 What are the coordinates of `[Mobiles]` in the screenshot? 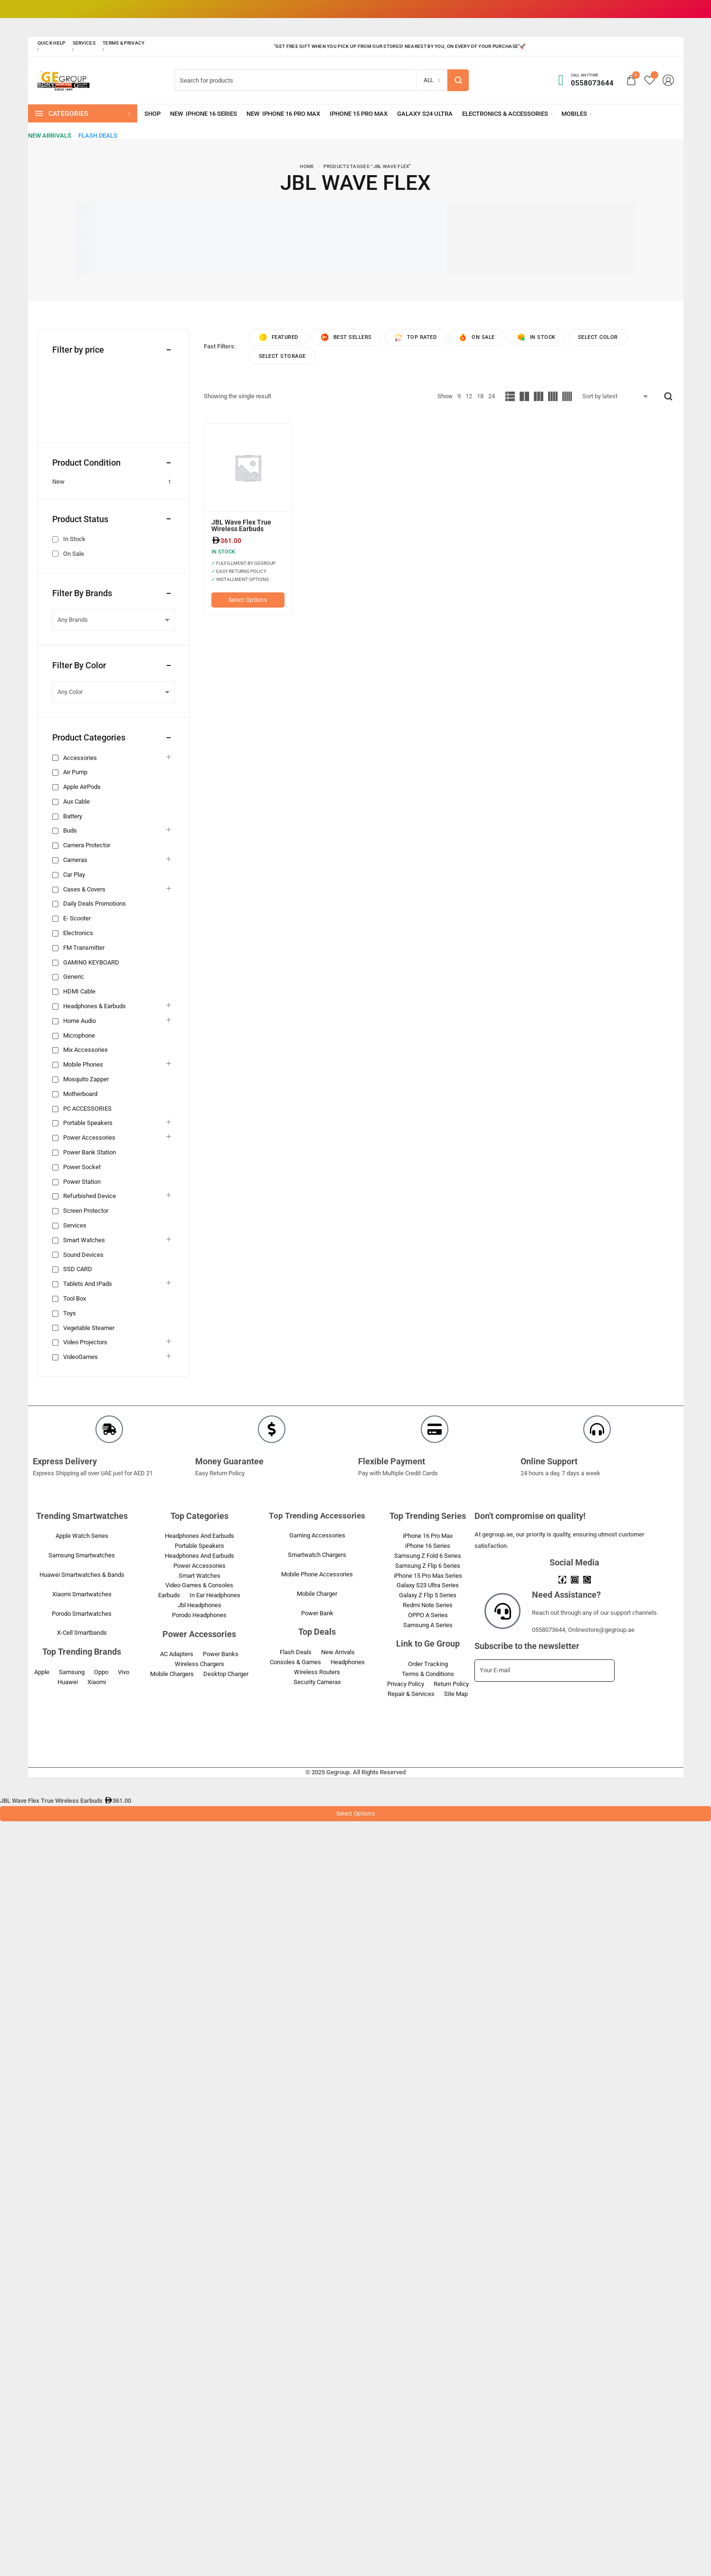 It's located at (576, 113).